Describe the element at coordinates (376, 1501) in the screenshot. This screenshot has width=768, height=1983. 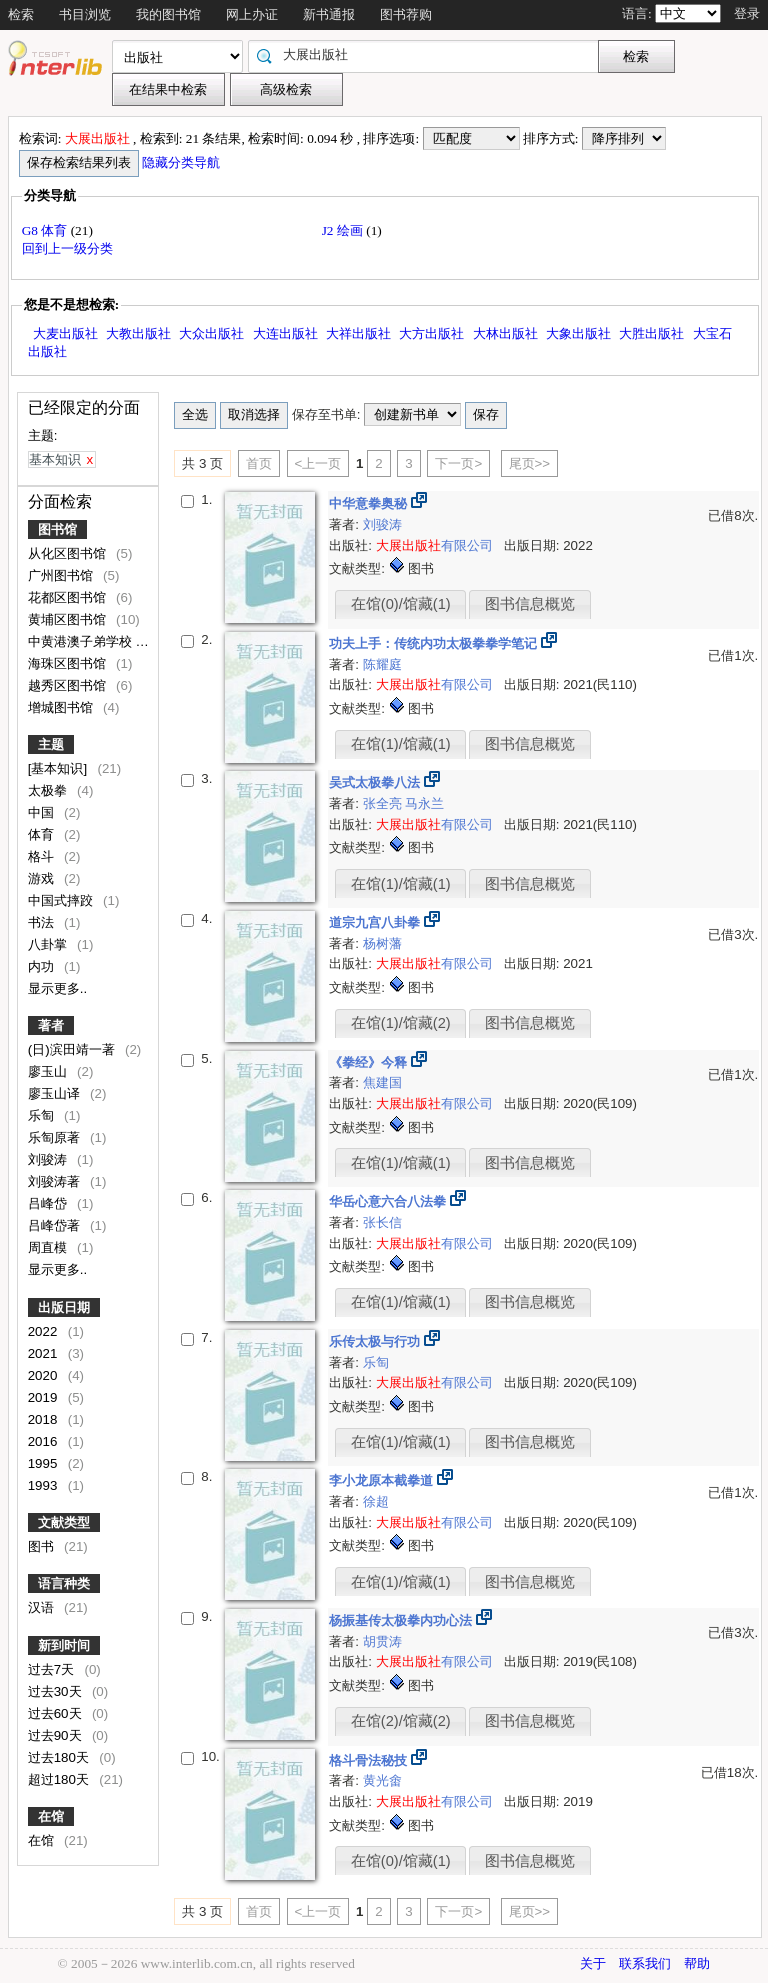
I see `徐超` at that location.